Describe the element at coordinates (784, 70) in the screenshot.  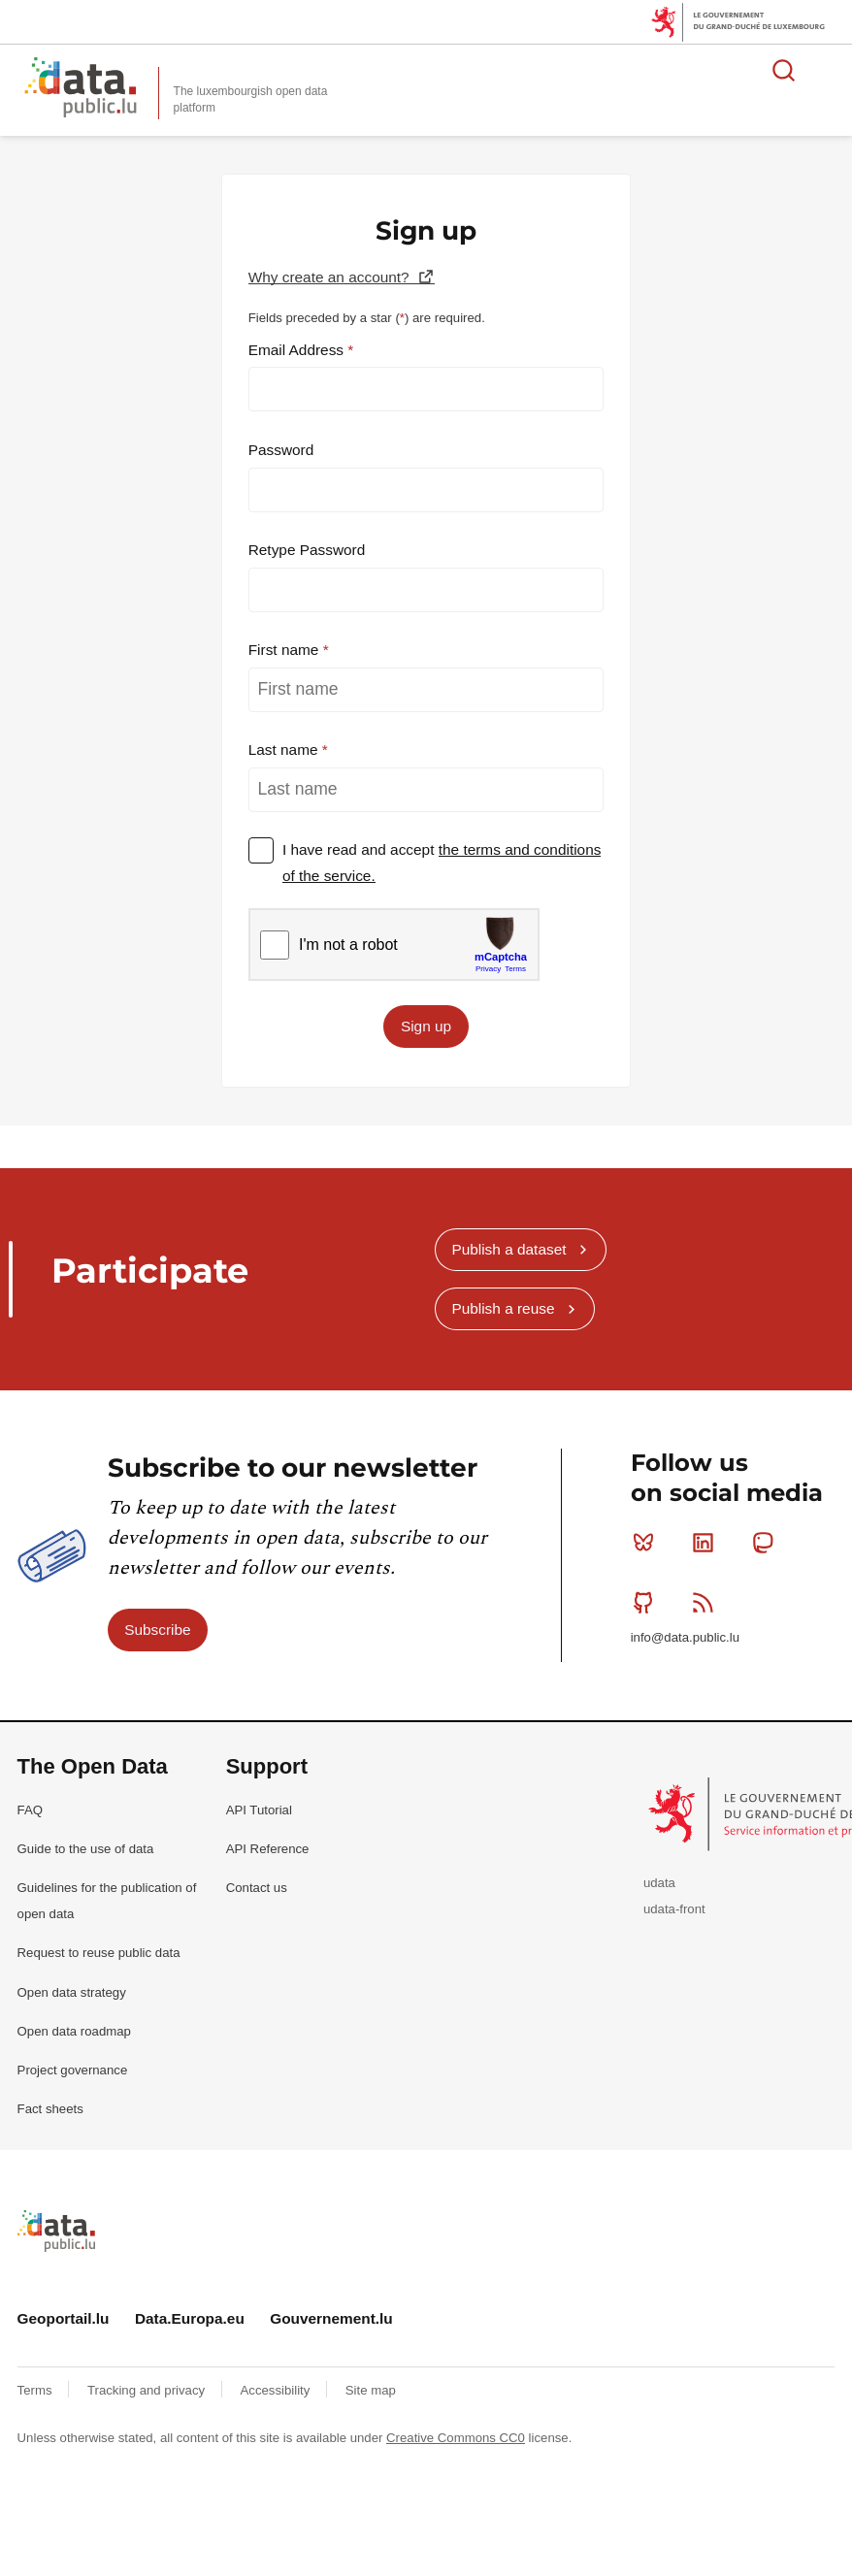
I see `Search for data` at that location.